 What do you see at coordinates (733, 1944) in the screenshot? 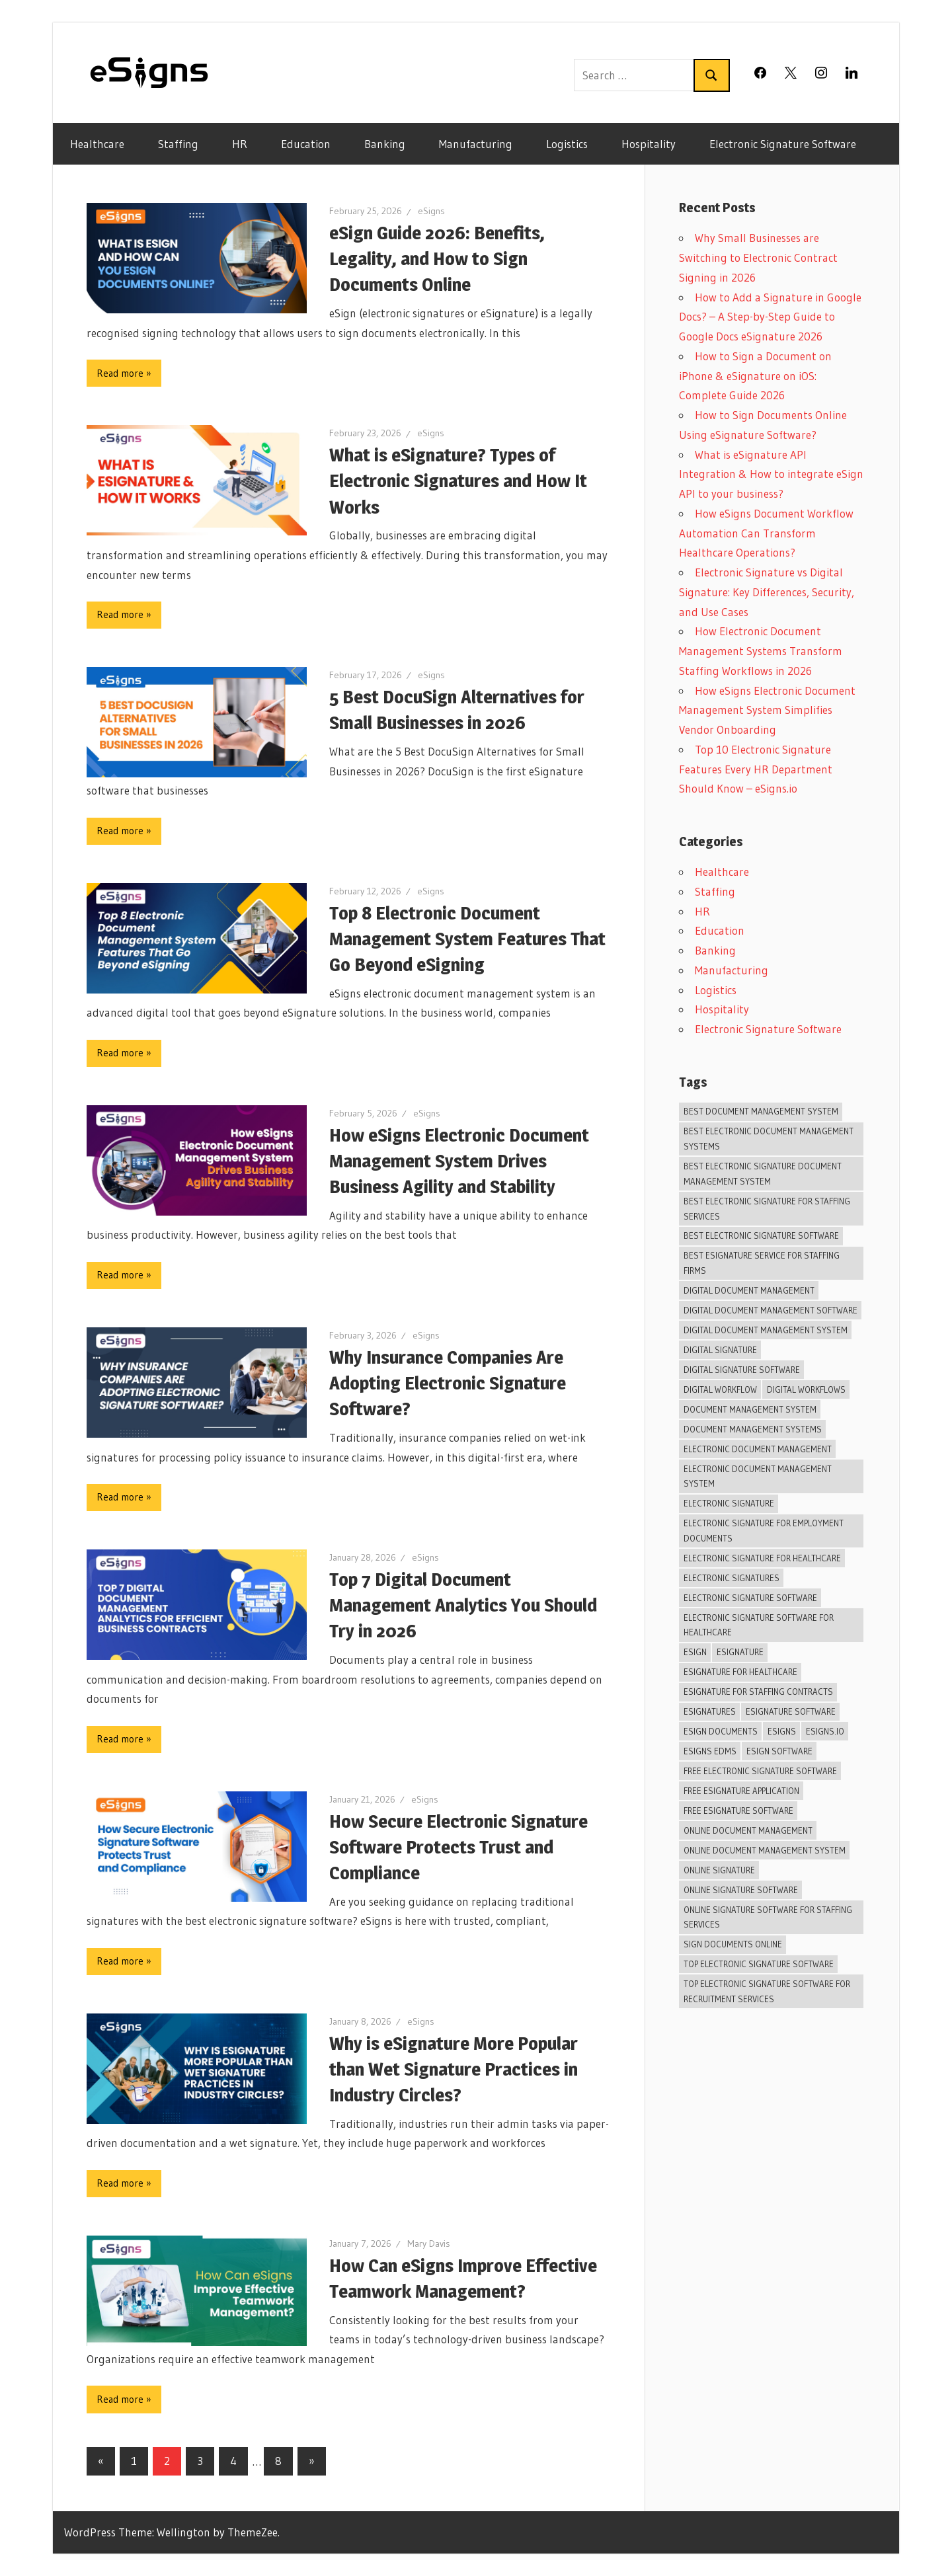
I see `Sign Documents Online [Sign Documents Online (13 items)]` at bounding box center [733, 1944].